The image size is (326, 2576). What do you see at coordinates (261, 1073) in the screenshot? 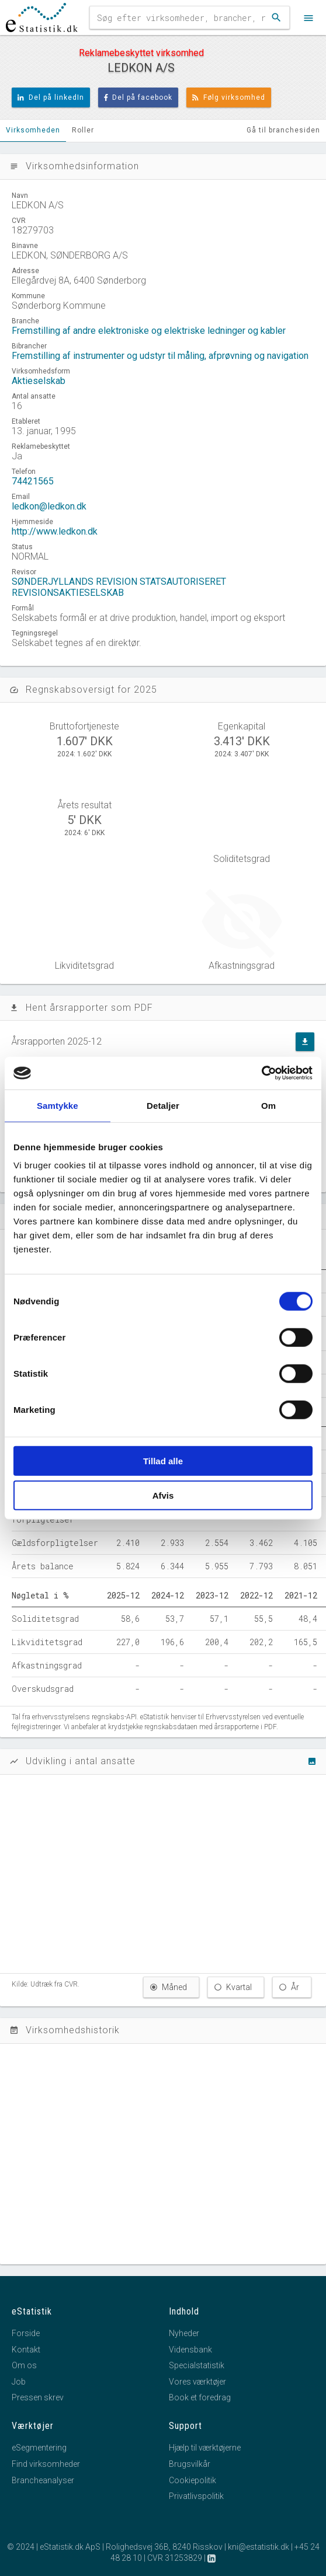
I see `[Cookiebot af Usercentrics - åbner i et nyt vindue]` at bounding box center [261, 1073].